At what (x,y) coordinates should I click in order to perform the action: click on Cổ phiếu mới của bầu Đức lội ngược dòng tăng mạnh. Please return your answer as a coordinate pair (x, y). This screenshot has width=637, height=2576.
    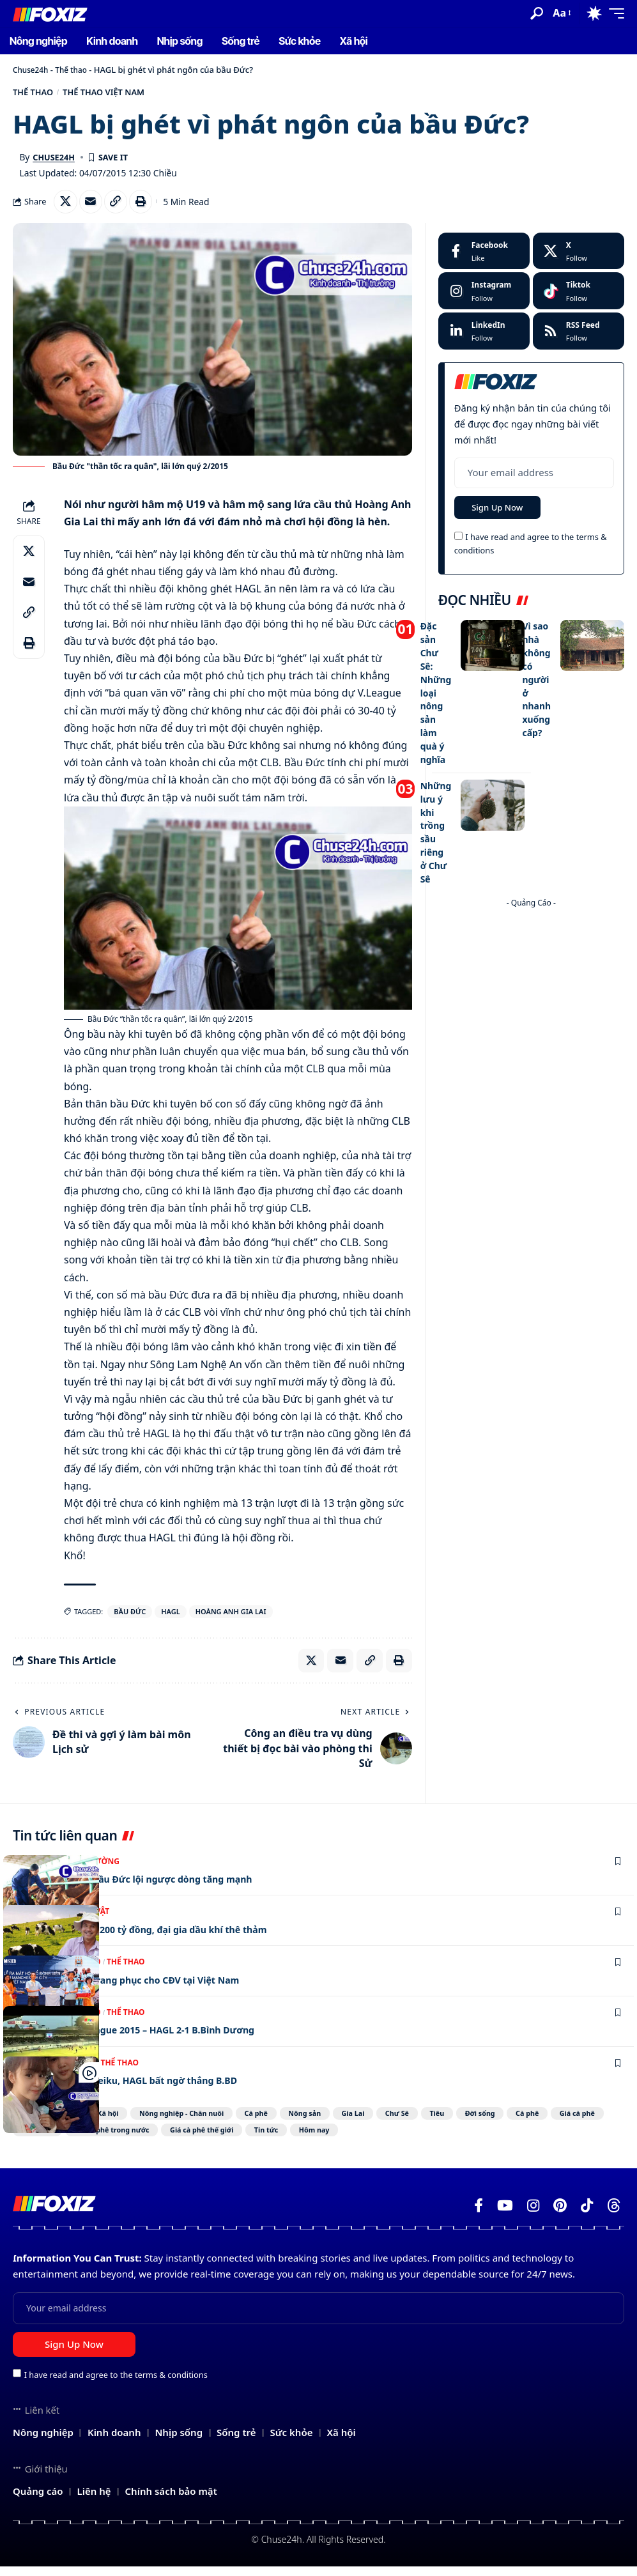
    Looking at the image, I should click on (148, 1887).